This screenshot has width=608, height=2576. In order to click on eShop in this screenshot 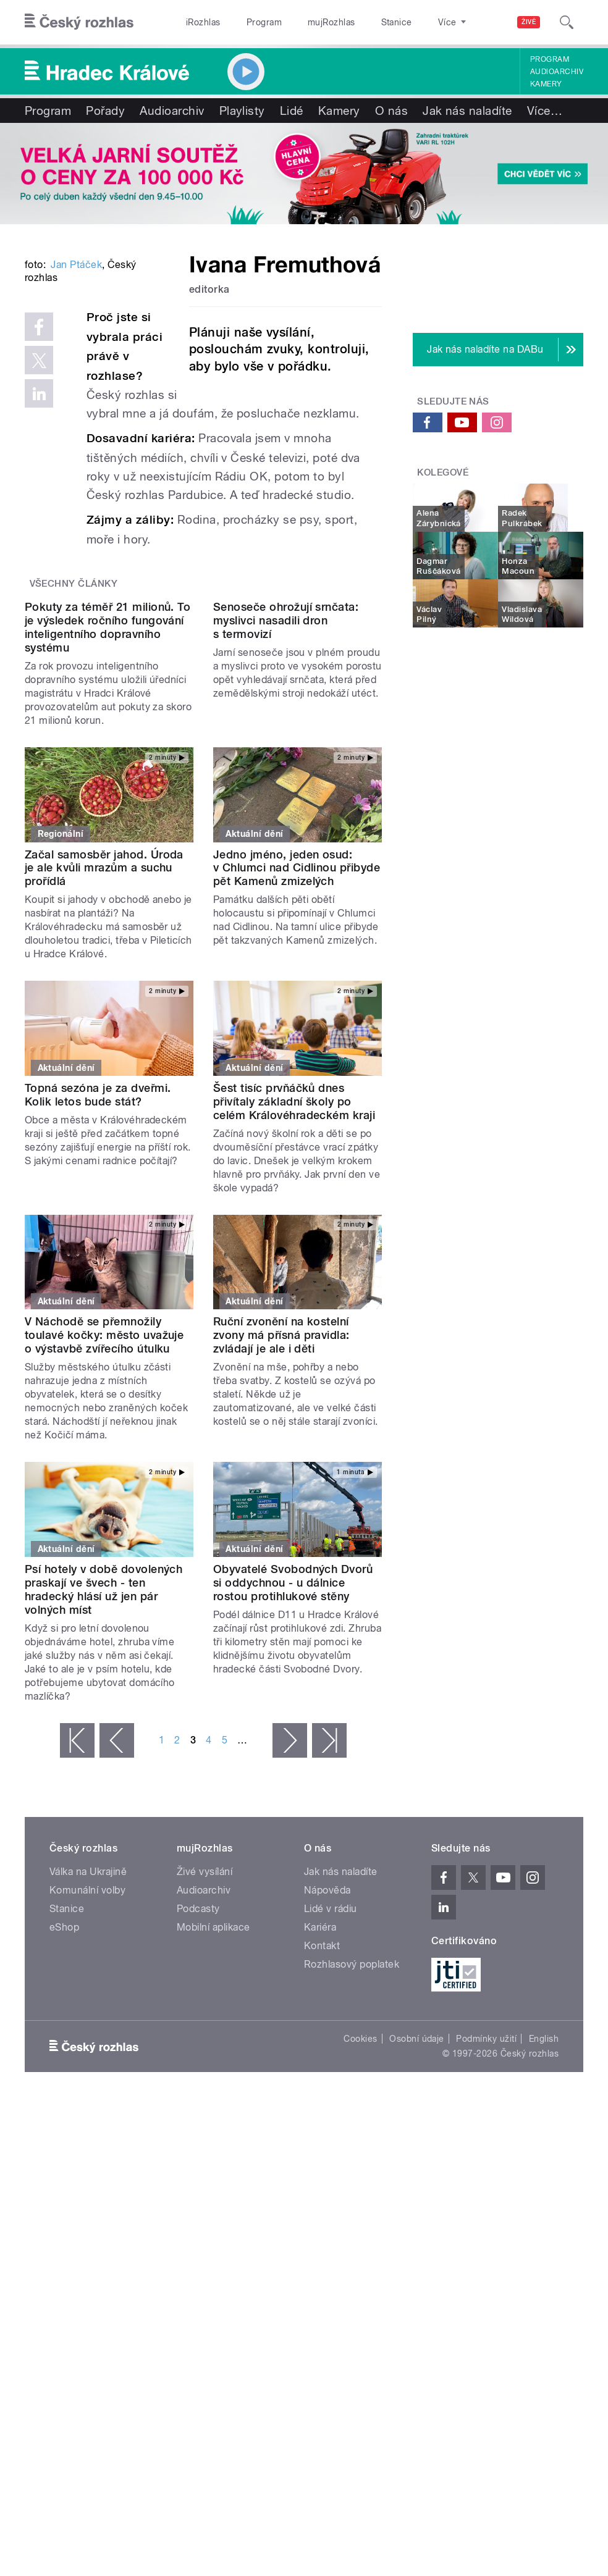, I will do `click(64, 2106)`.